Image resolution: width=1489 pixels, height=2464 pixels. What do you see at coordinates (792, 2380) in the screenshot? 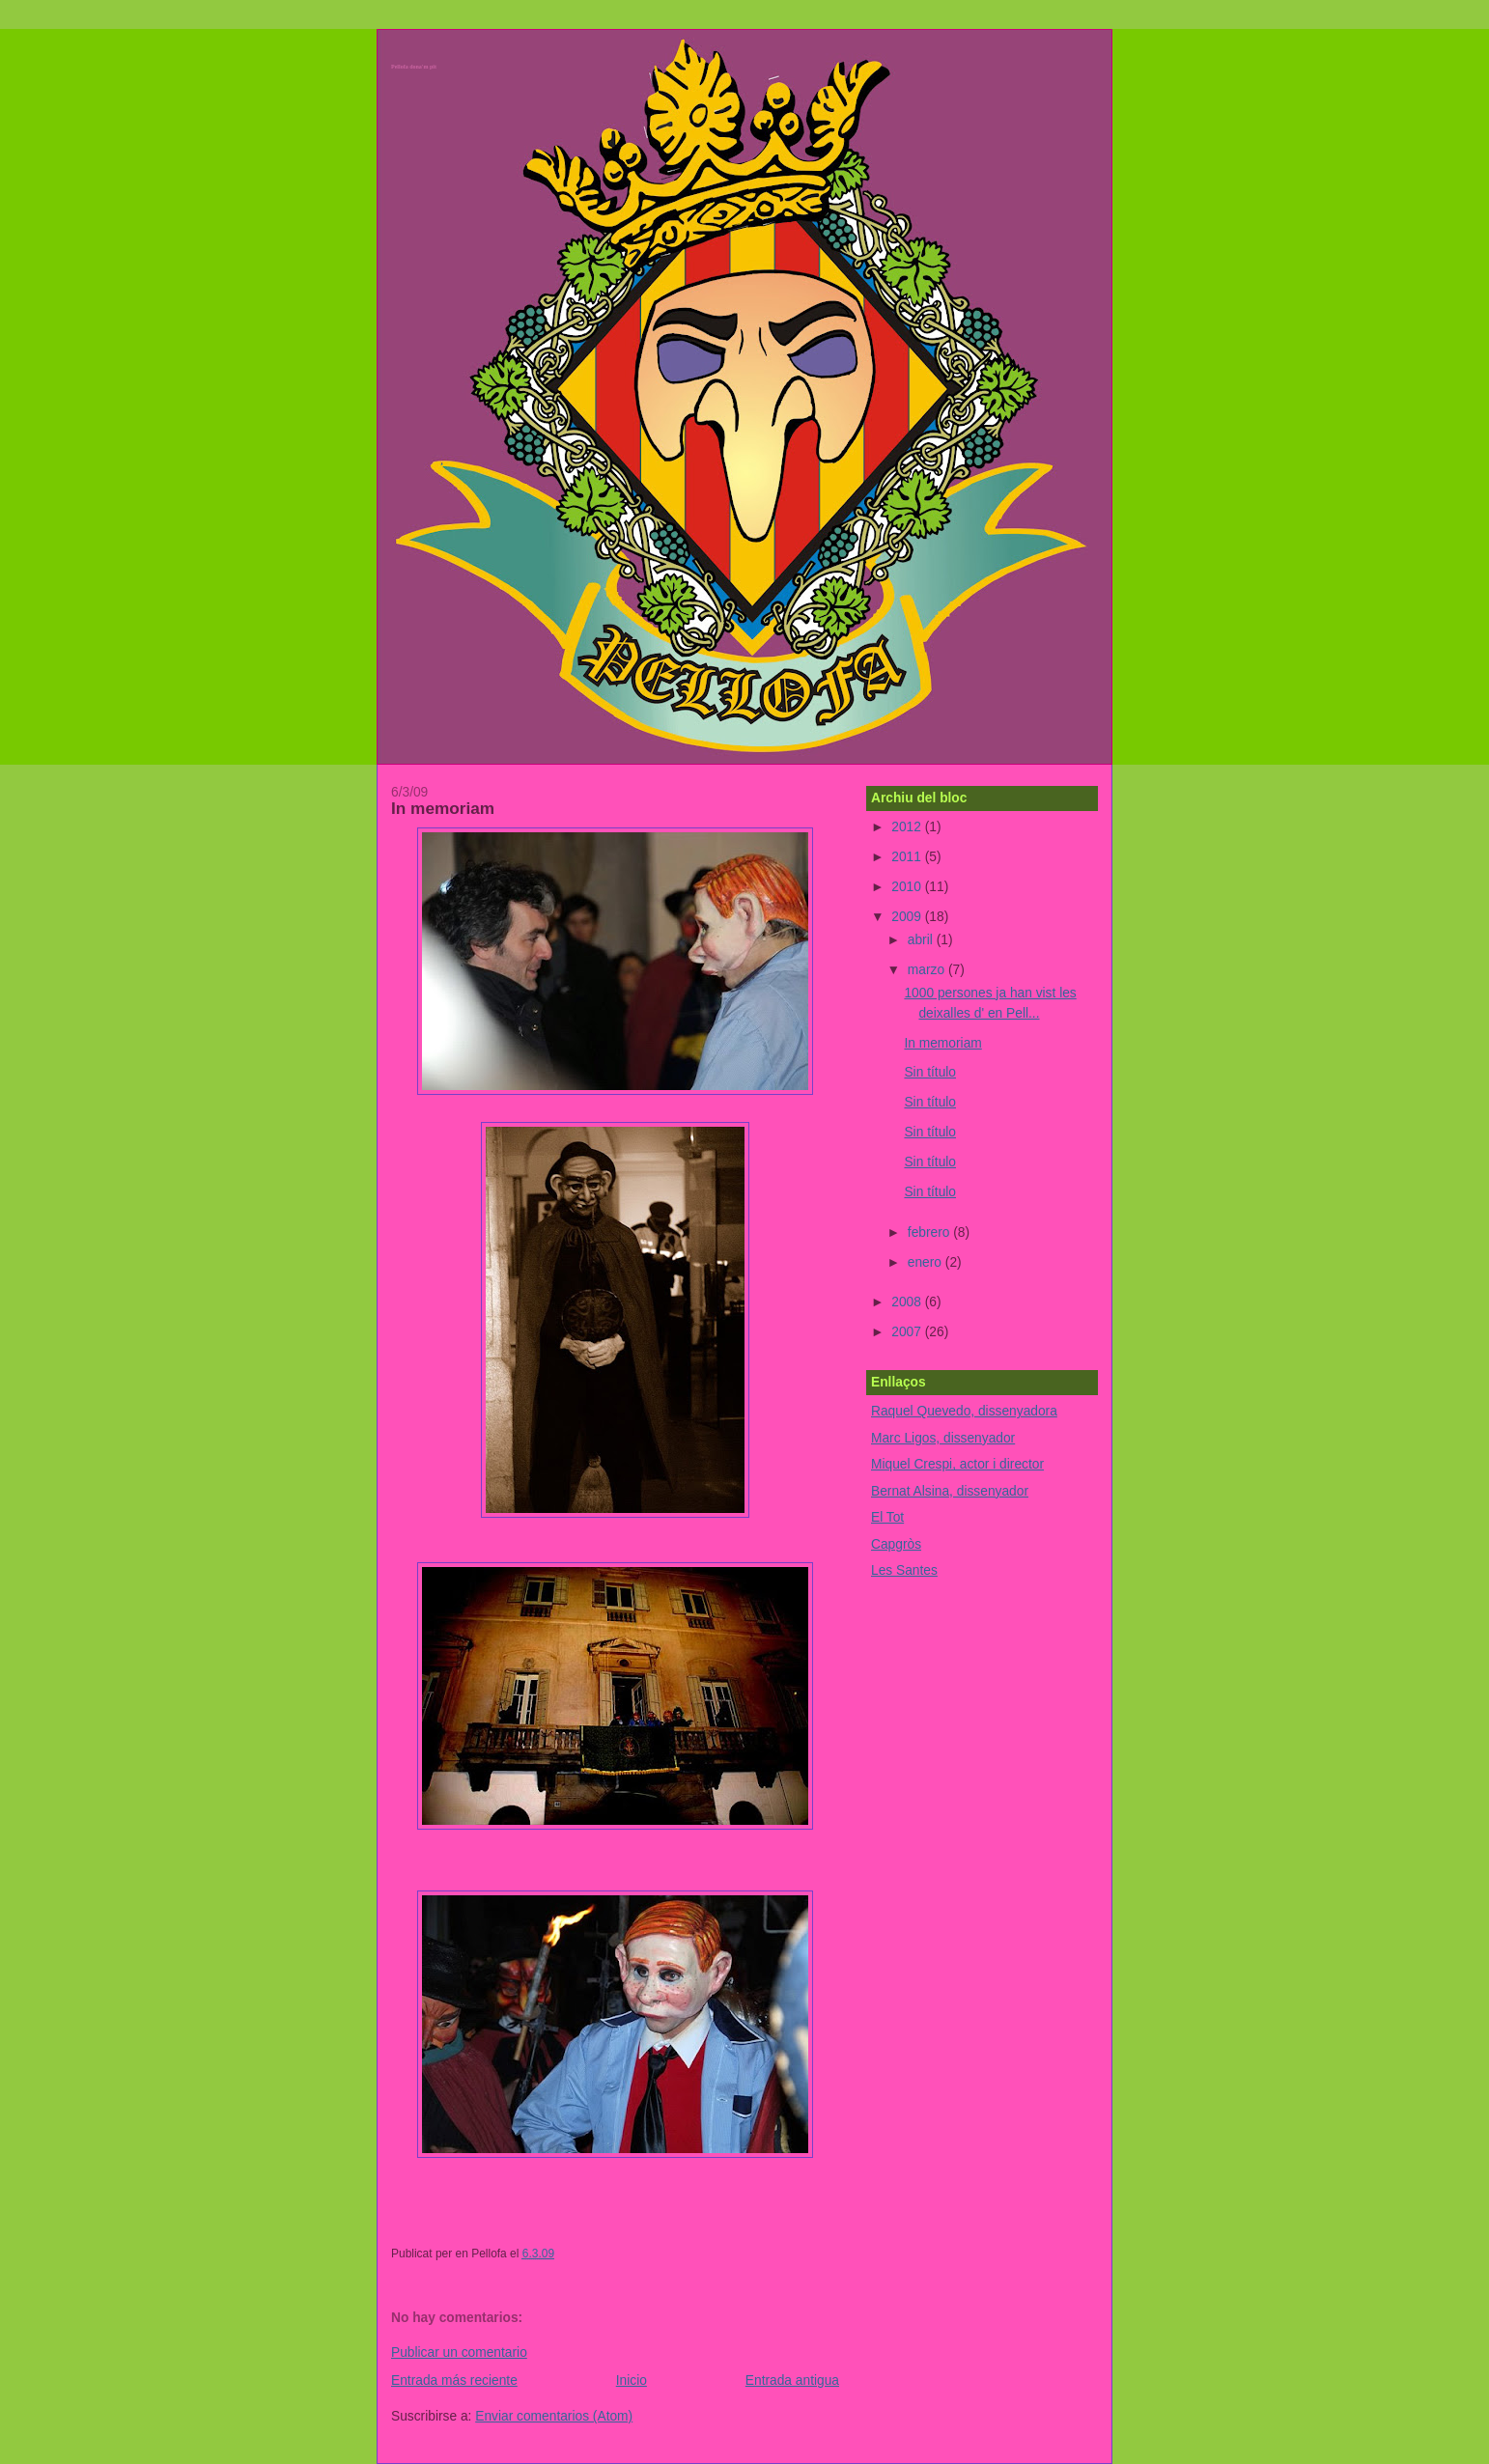
I see `Entrada antigua` at bounding box center [792, 2380].